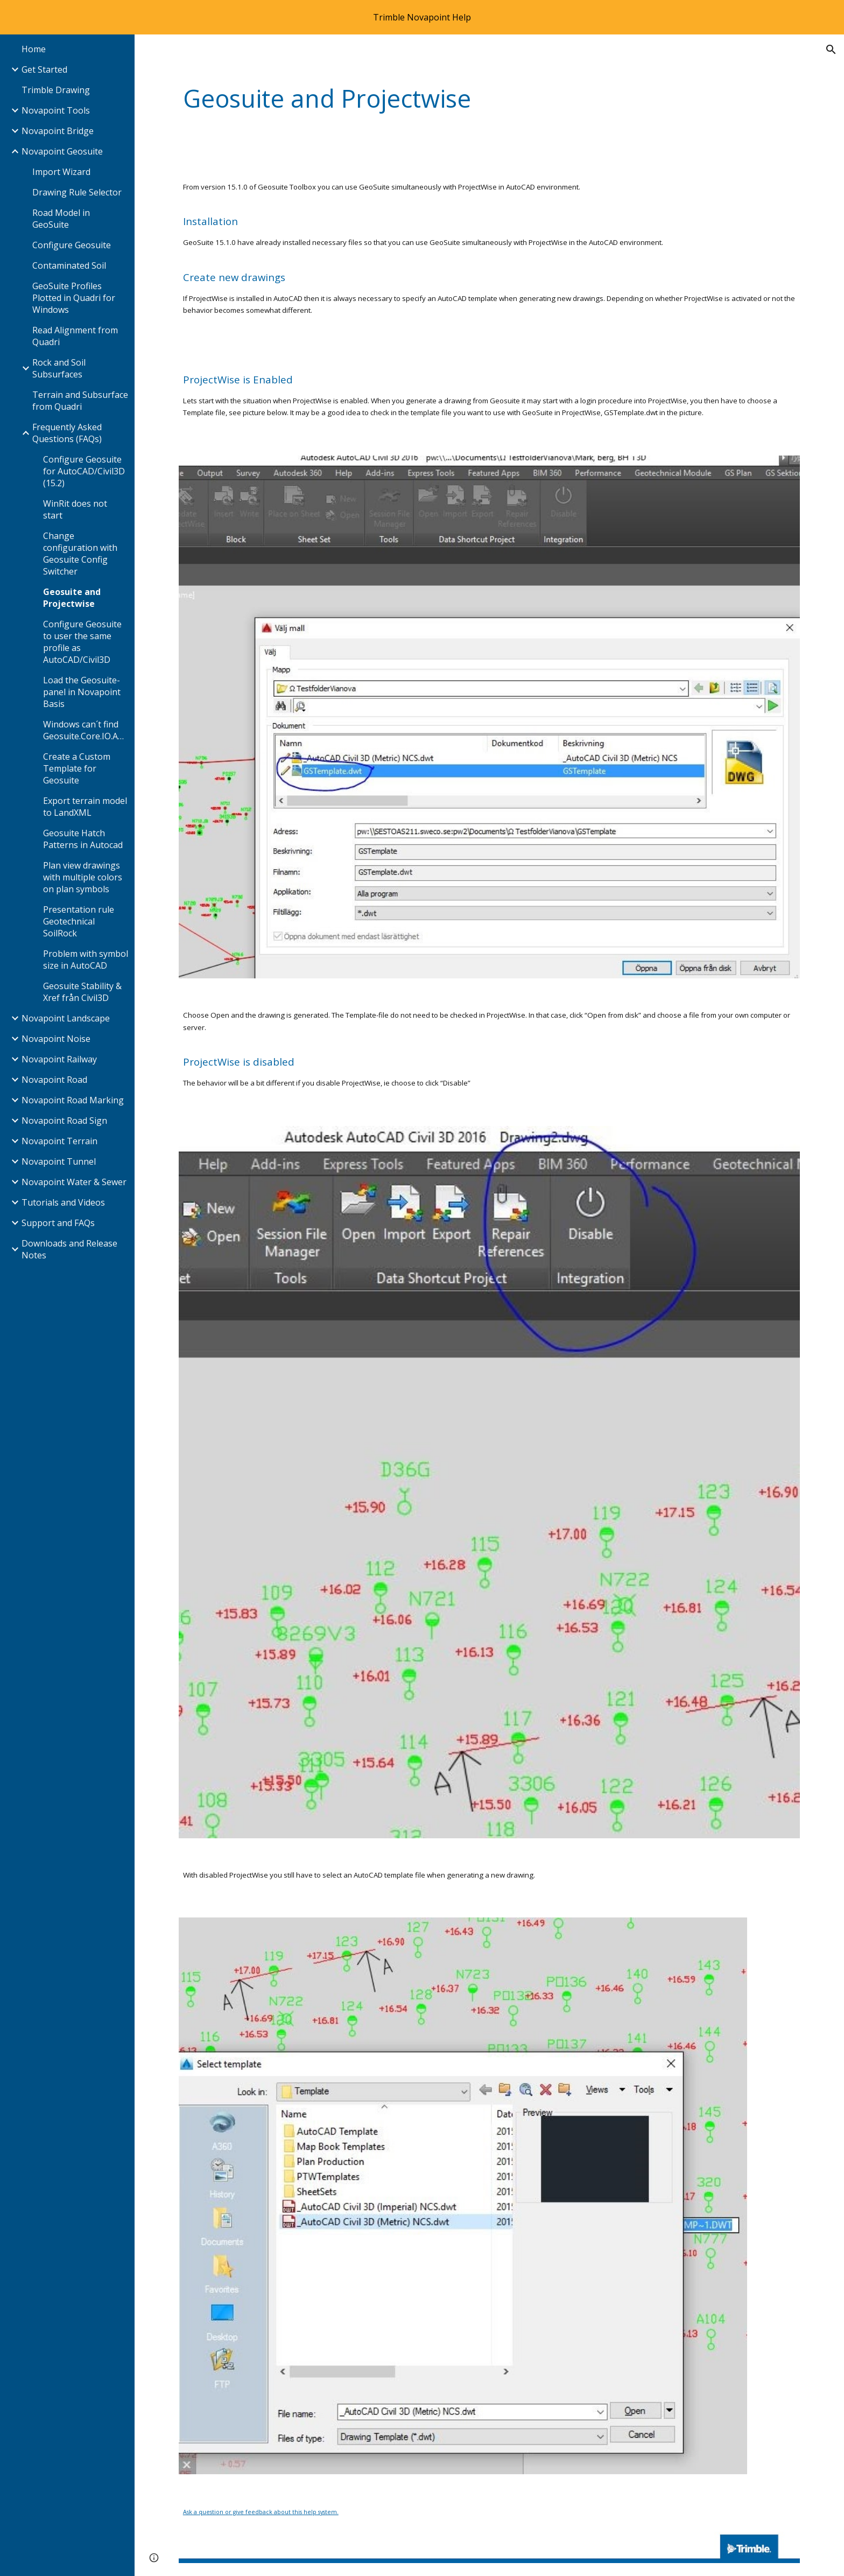 The width and height of the screenshot is (844, 2576). I want to click on Support and FAQs [link], so click(58, 1223).